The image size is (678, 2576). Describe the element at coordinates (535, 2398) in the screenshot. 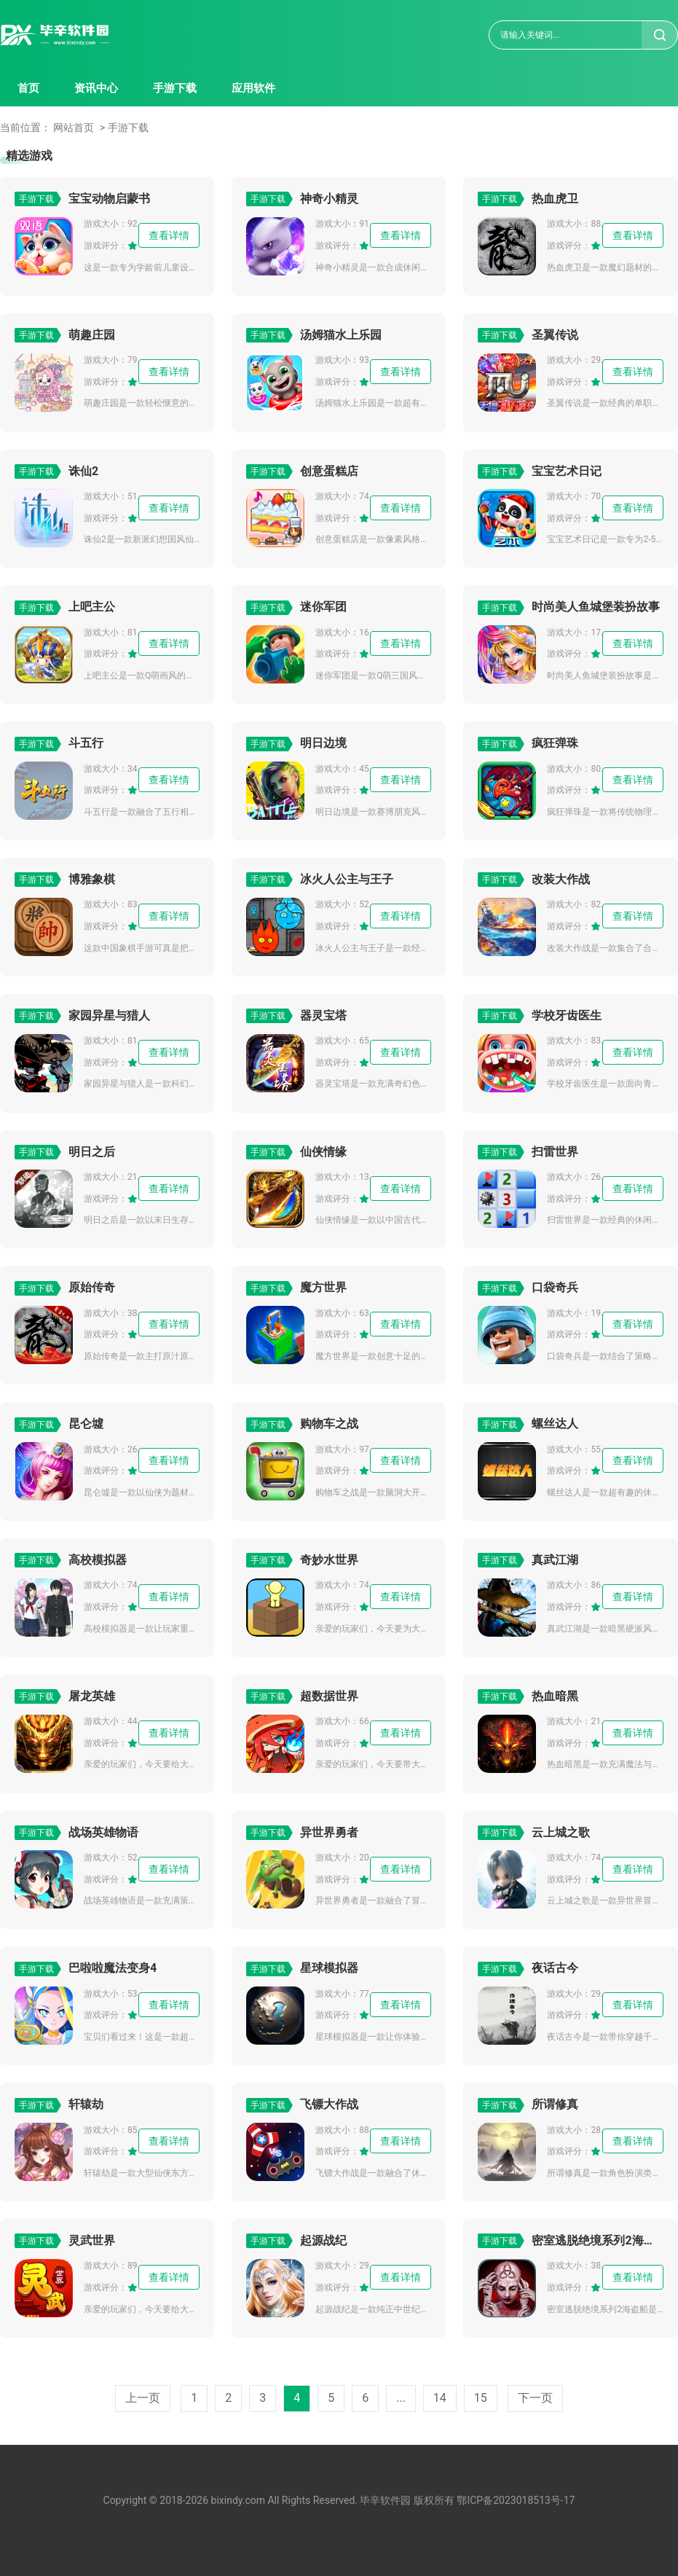

I see `下一页` at that location.